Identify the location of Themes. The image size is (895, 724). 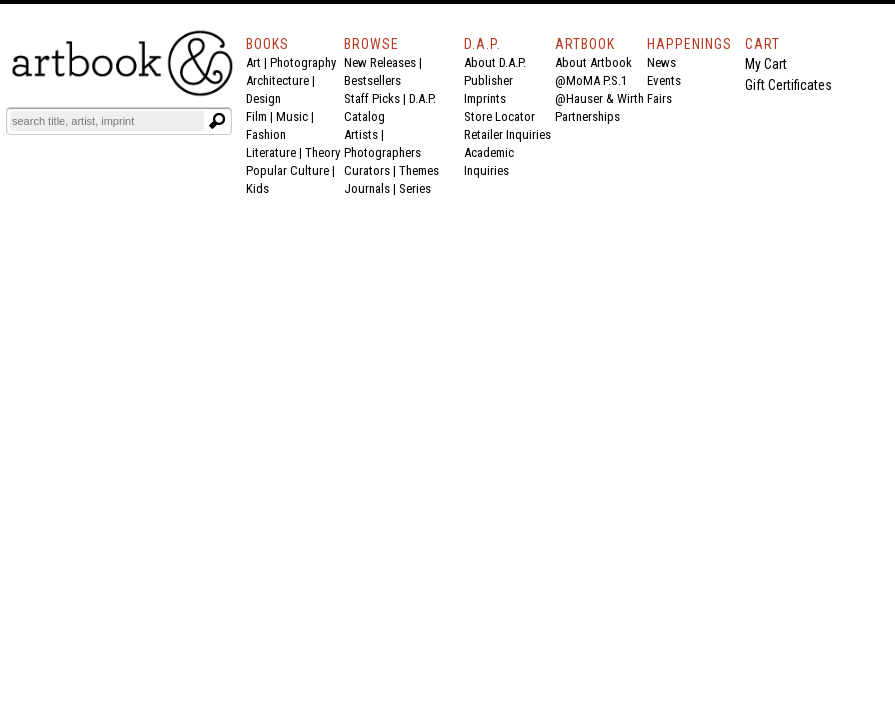
(419, 170).